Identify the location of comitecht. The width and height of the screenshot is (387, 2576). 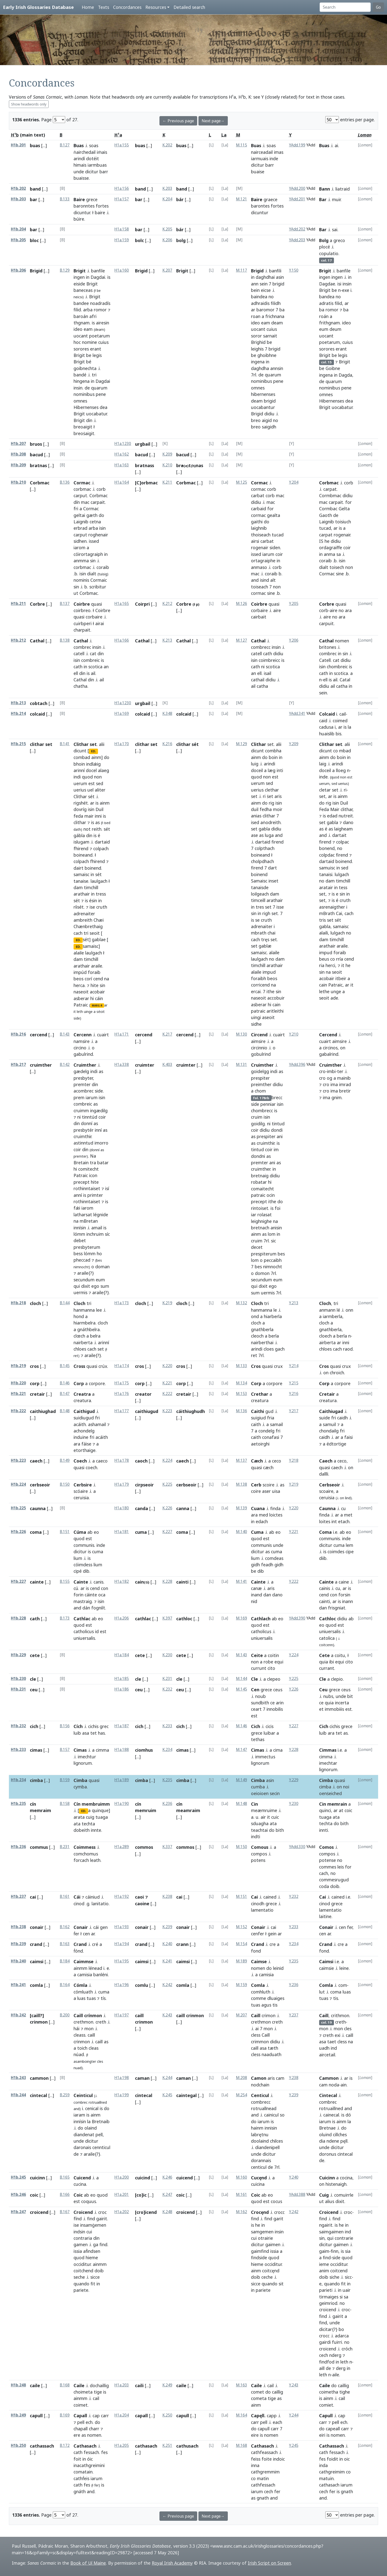
(88, 1169).